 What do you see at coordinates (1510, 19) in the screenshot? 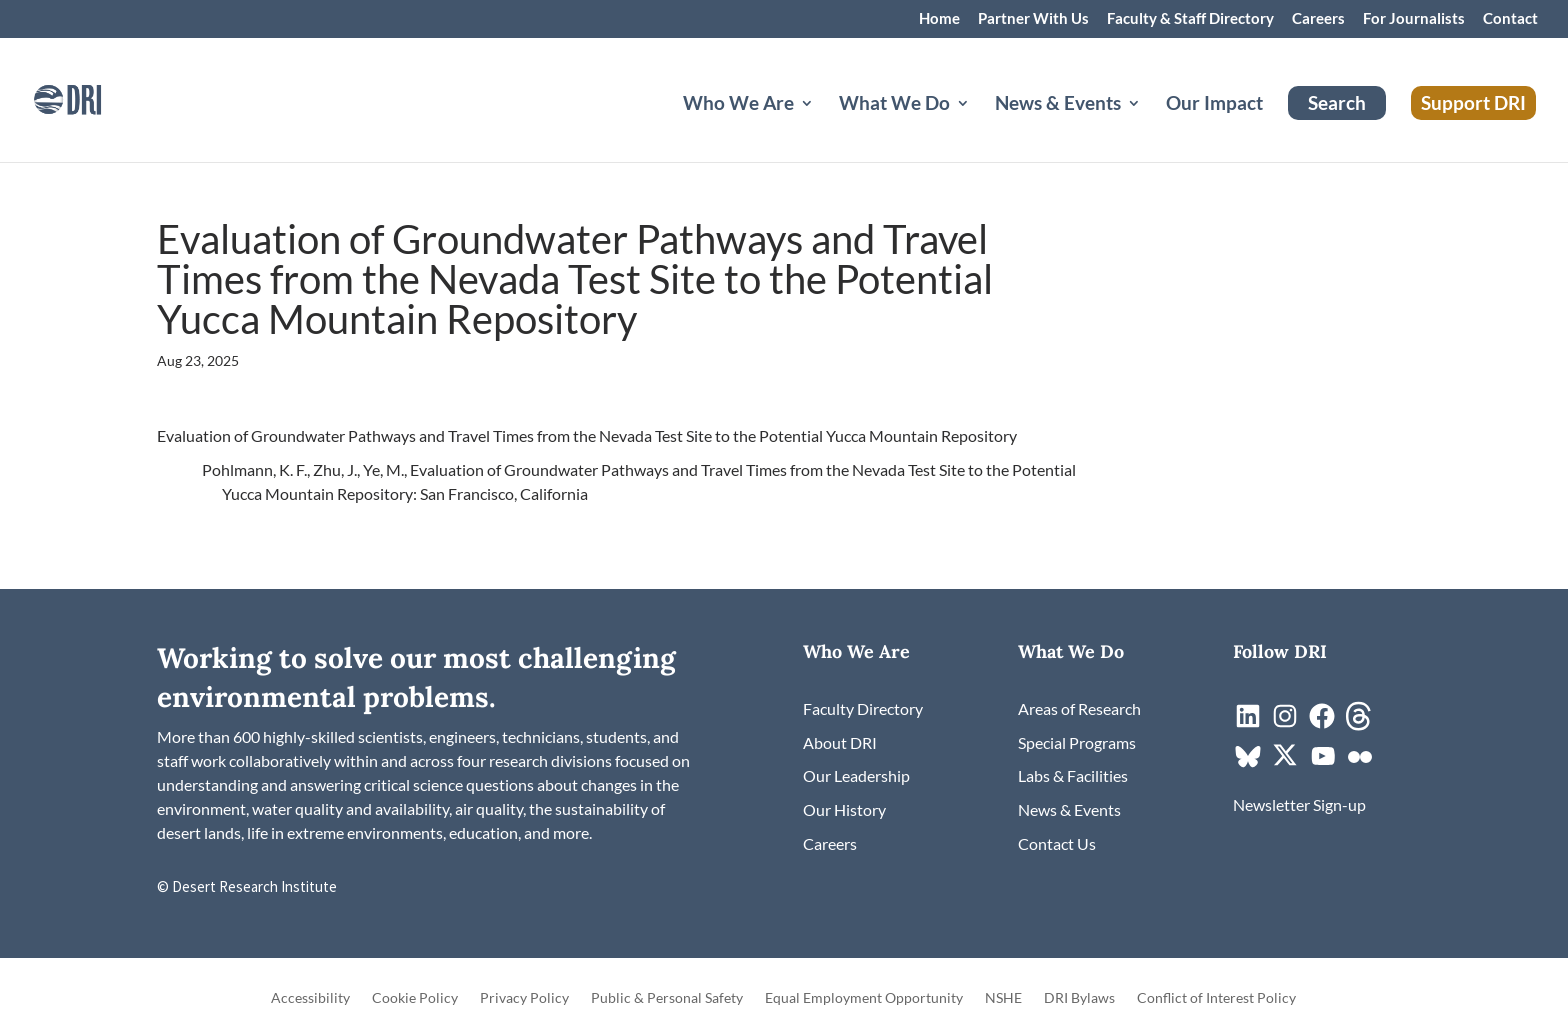
I see `Contact [link]` at bounding box center [1510, 19].